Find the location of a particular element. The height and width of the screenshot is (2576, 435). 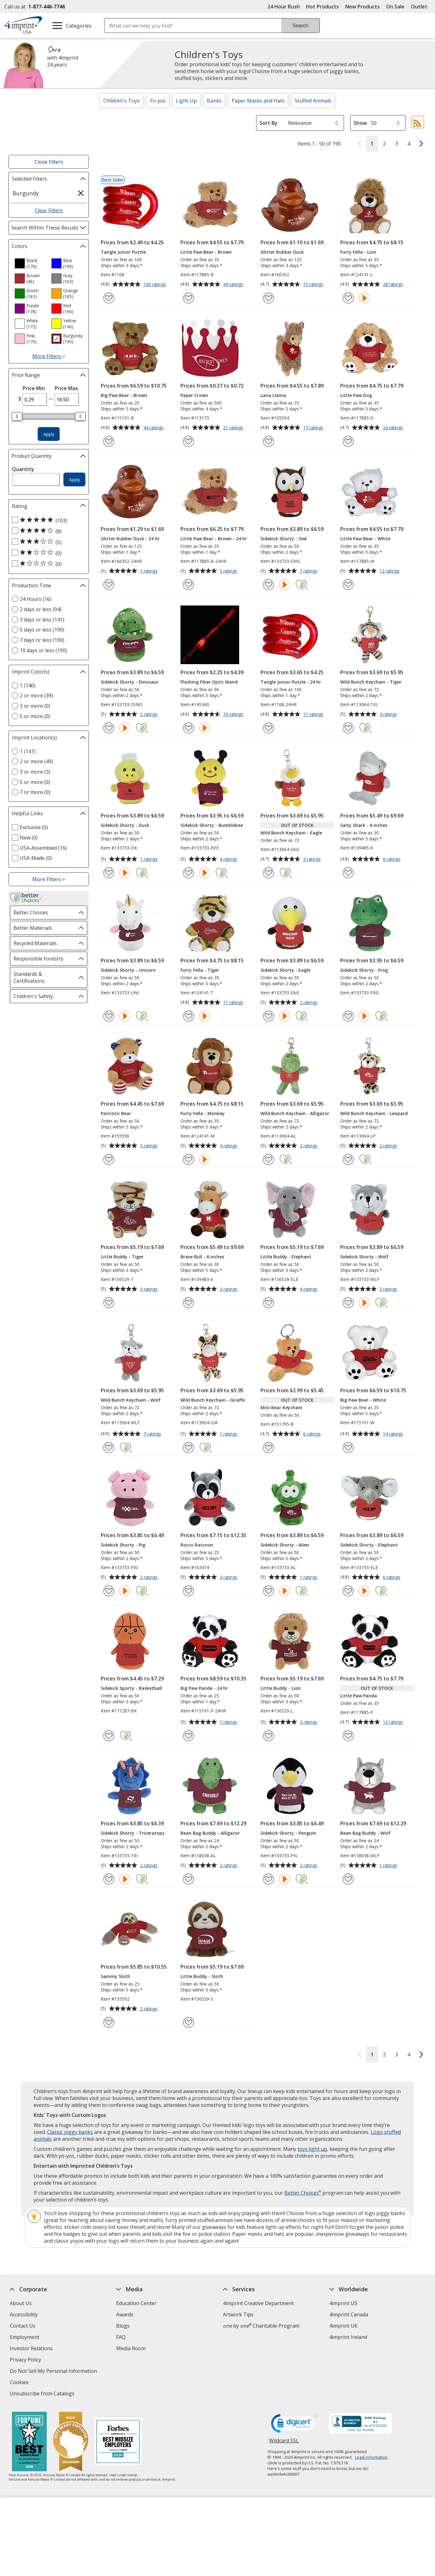

toys light up is located at coordinates (312, 2148).